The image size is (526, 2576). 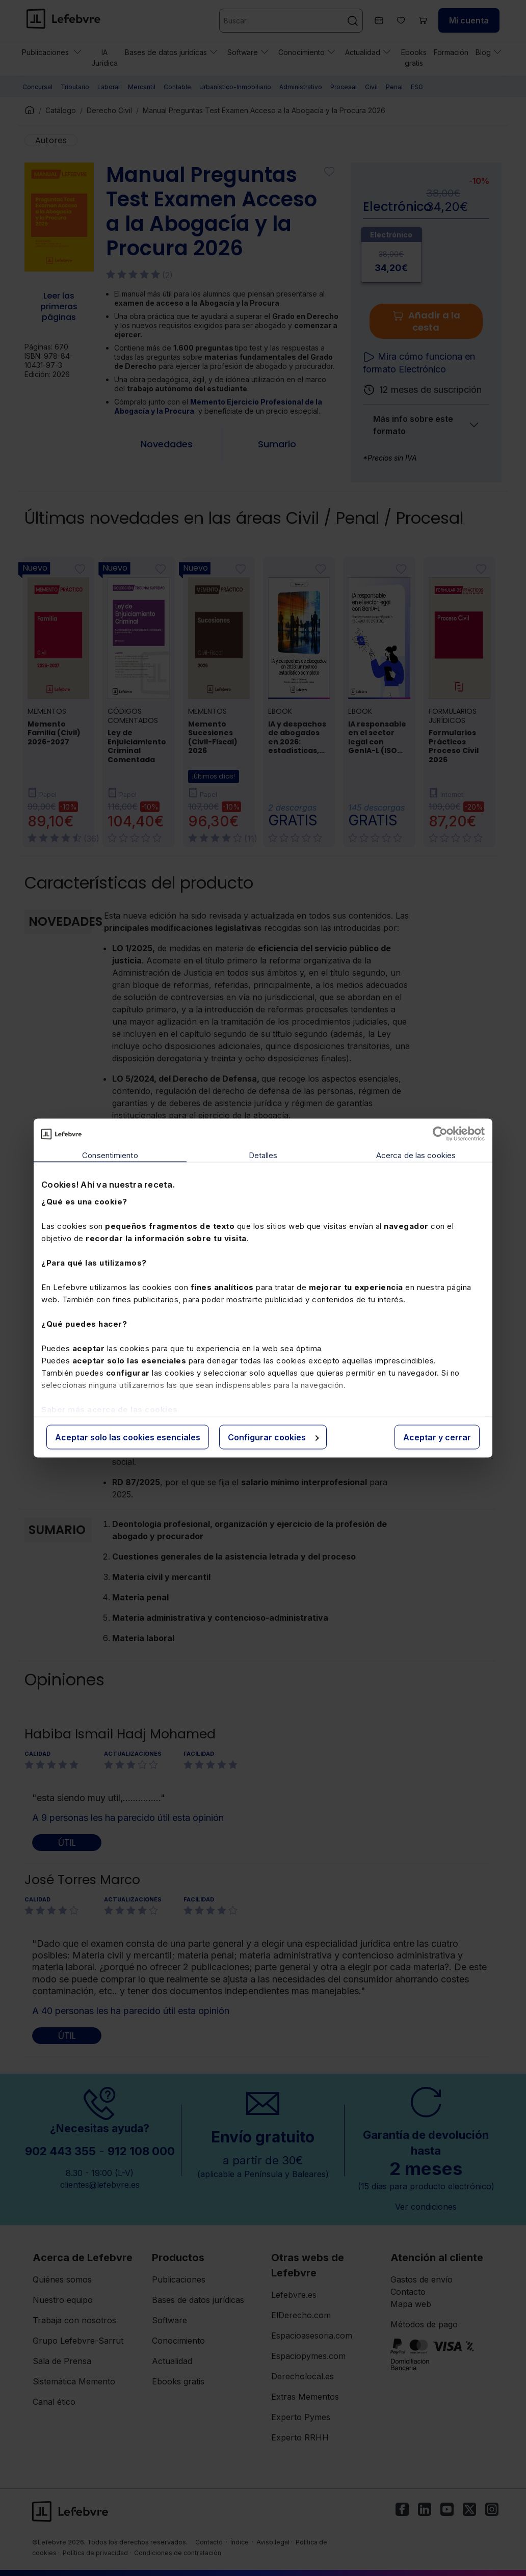 I want to click on Aceptar y cerrar, so click(x=437, y=1437).